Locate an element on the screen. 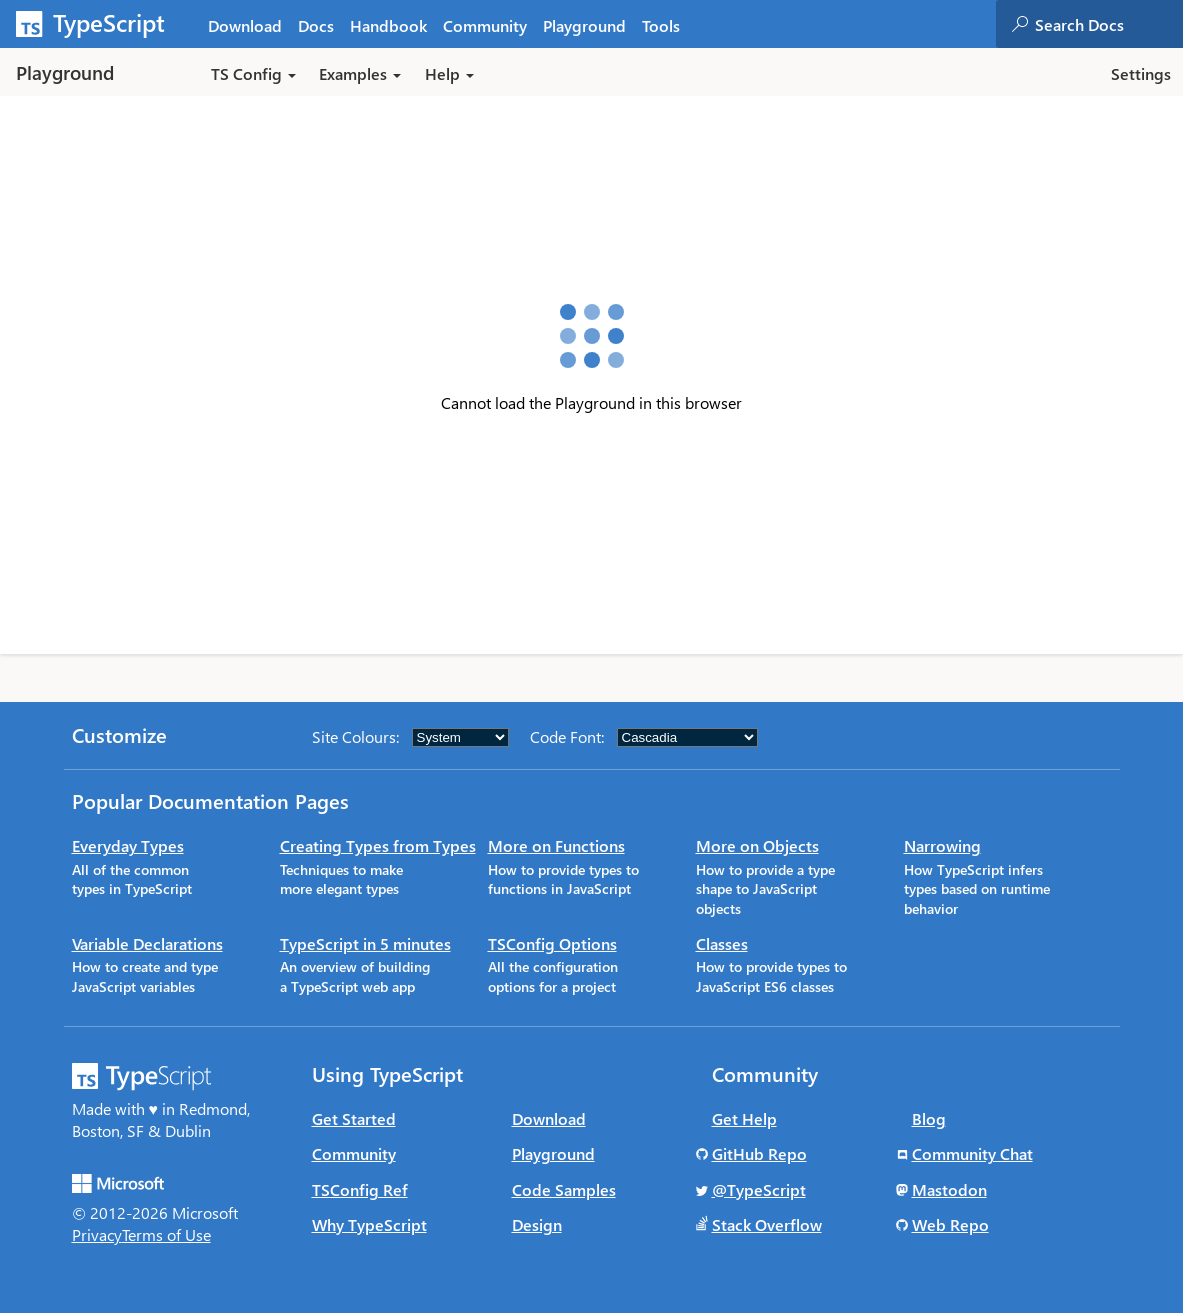 The width and height of the screenshot is (1183, 1313). @TypeScript is located at coordinates (759, 1189).